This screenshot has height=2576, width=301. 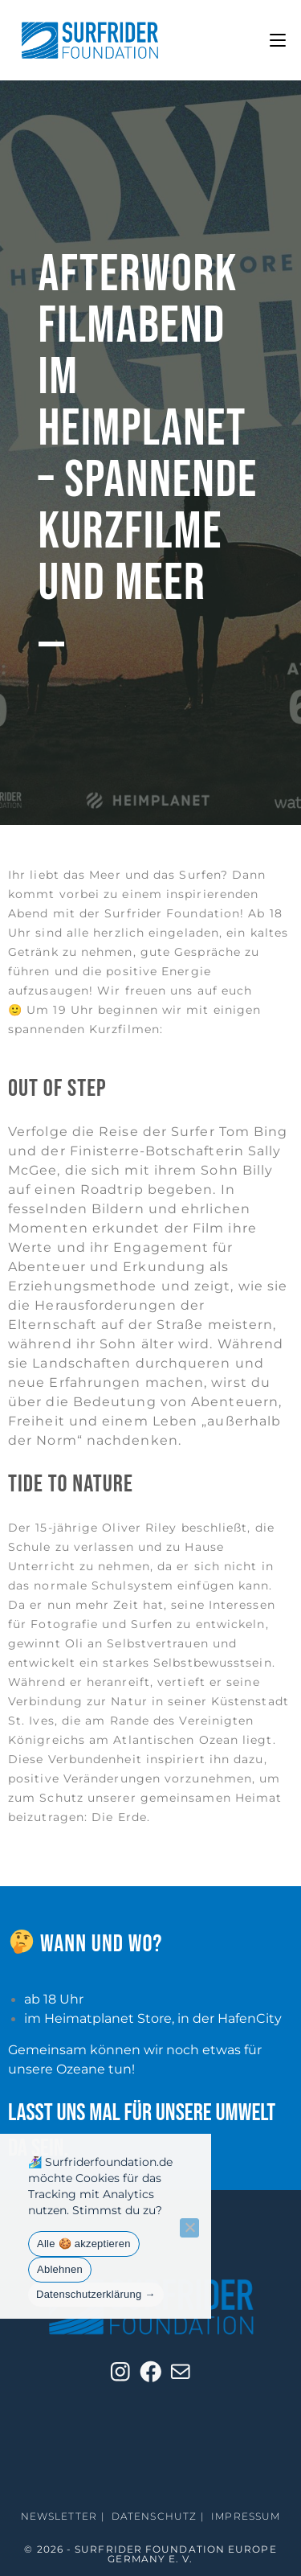 I want to click on Ablehnen, so click(x=60, y=2269).